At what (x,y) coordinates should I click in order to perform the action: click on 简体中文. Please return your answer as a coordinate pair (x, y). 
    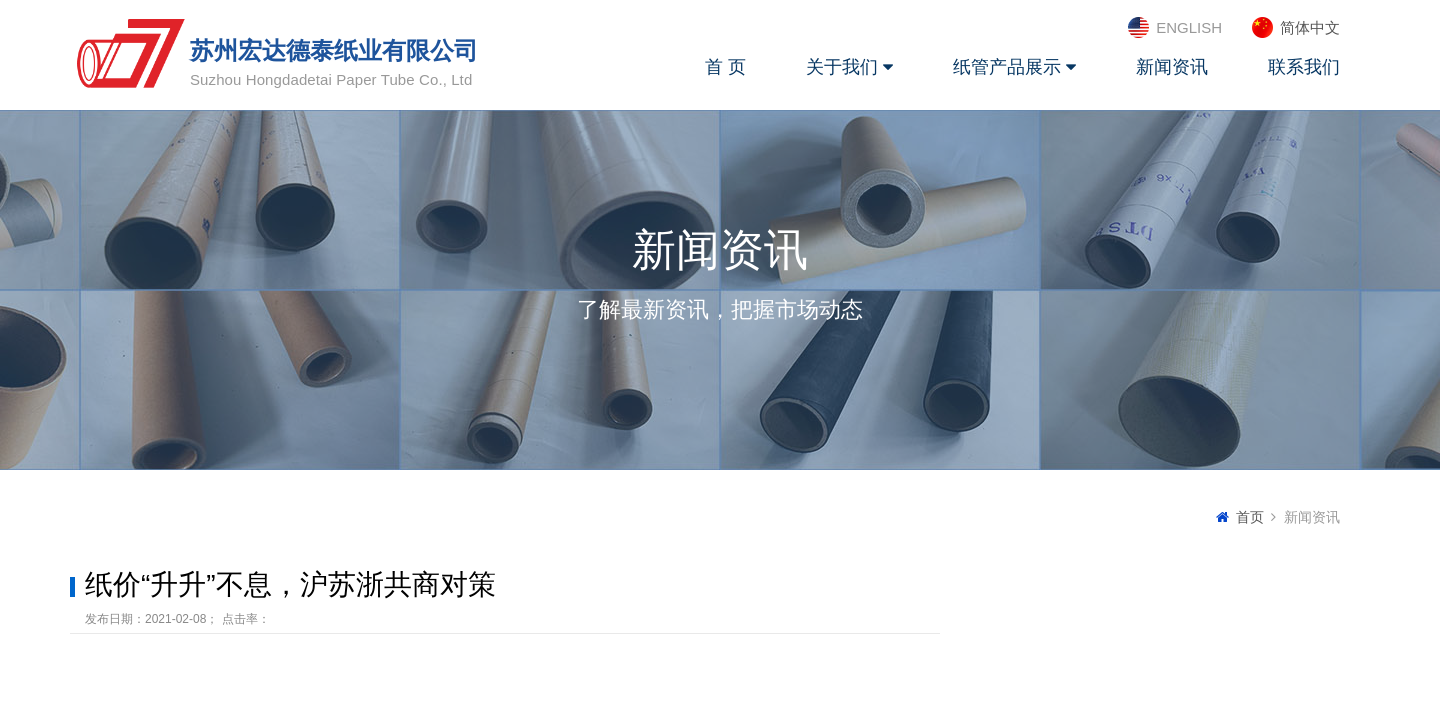
    Looking at the image, I should click on (1310, 27).